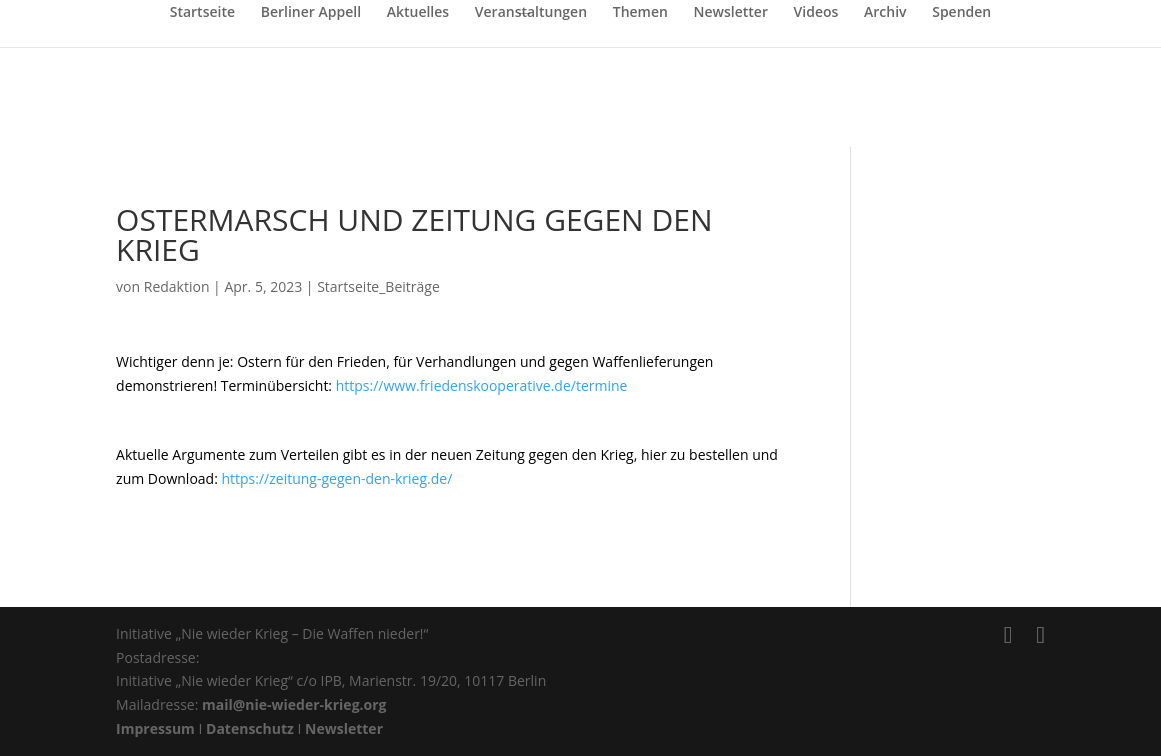 This screenshot has width=1161, height=756. What do you see at coordinates (961, 13) in the screenshot?
I see `Spenden` at bounding box center [961, 13].